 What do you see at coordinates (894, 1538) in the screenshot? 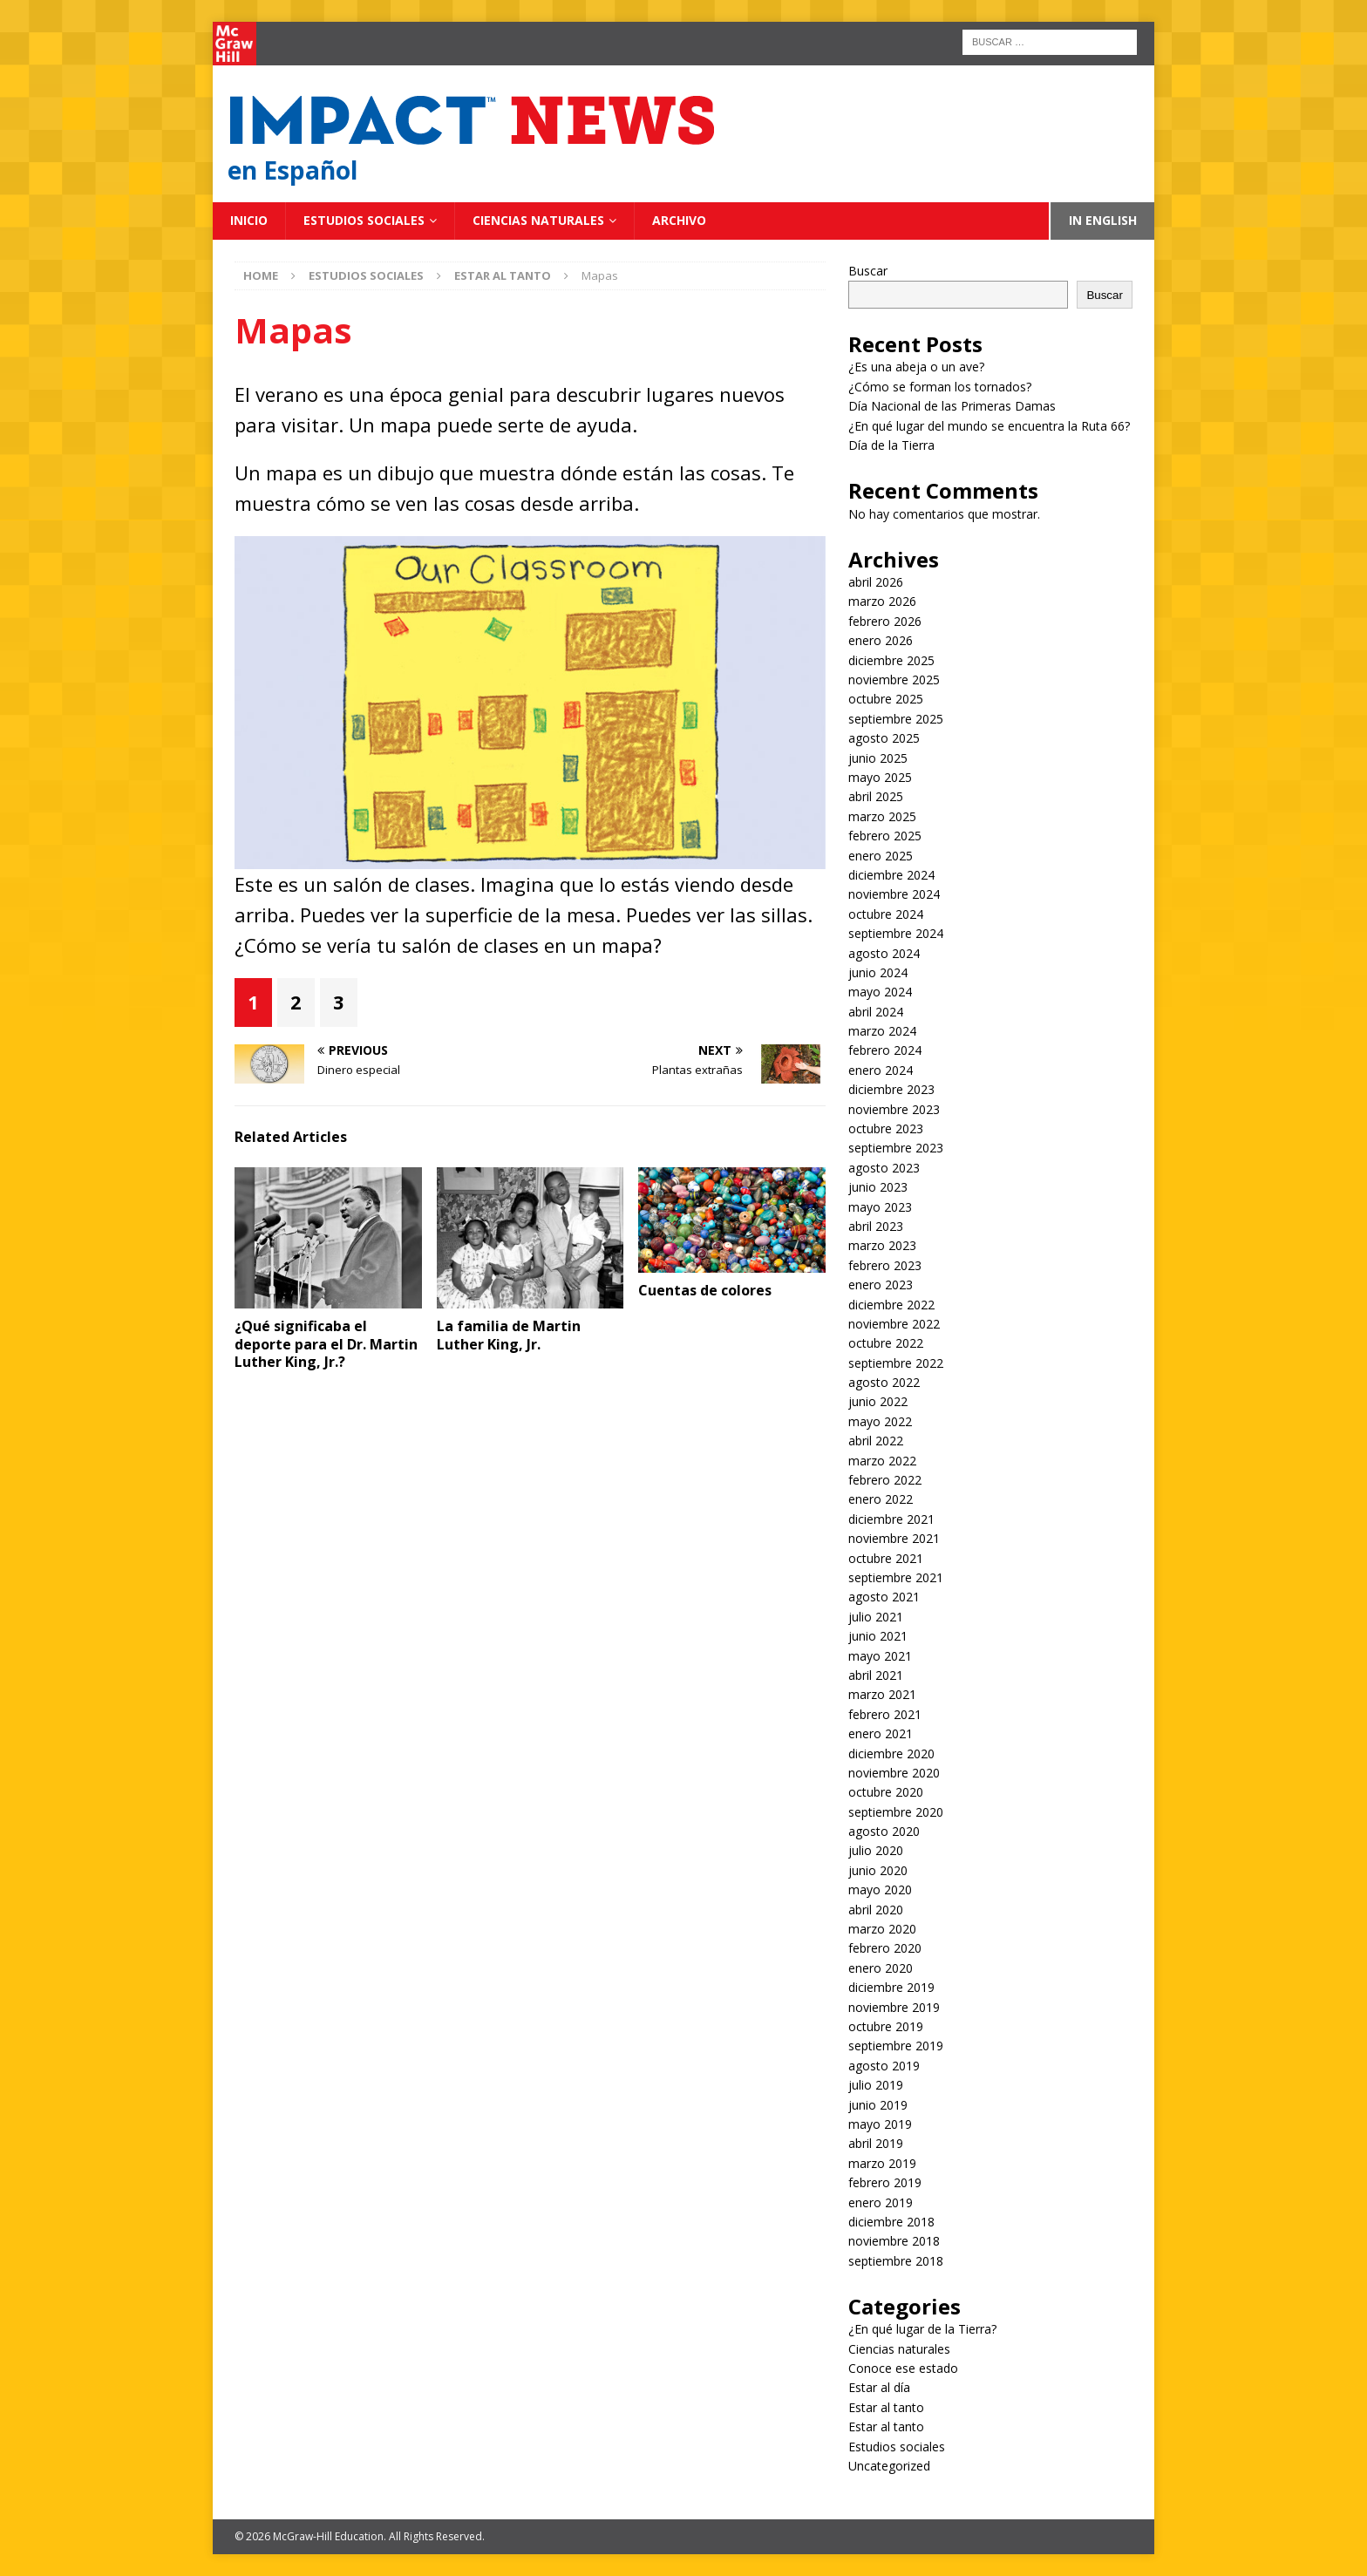
I see `noviembre 2021` at bounding box center [894, 1538].